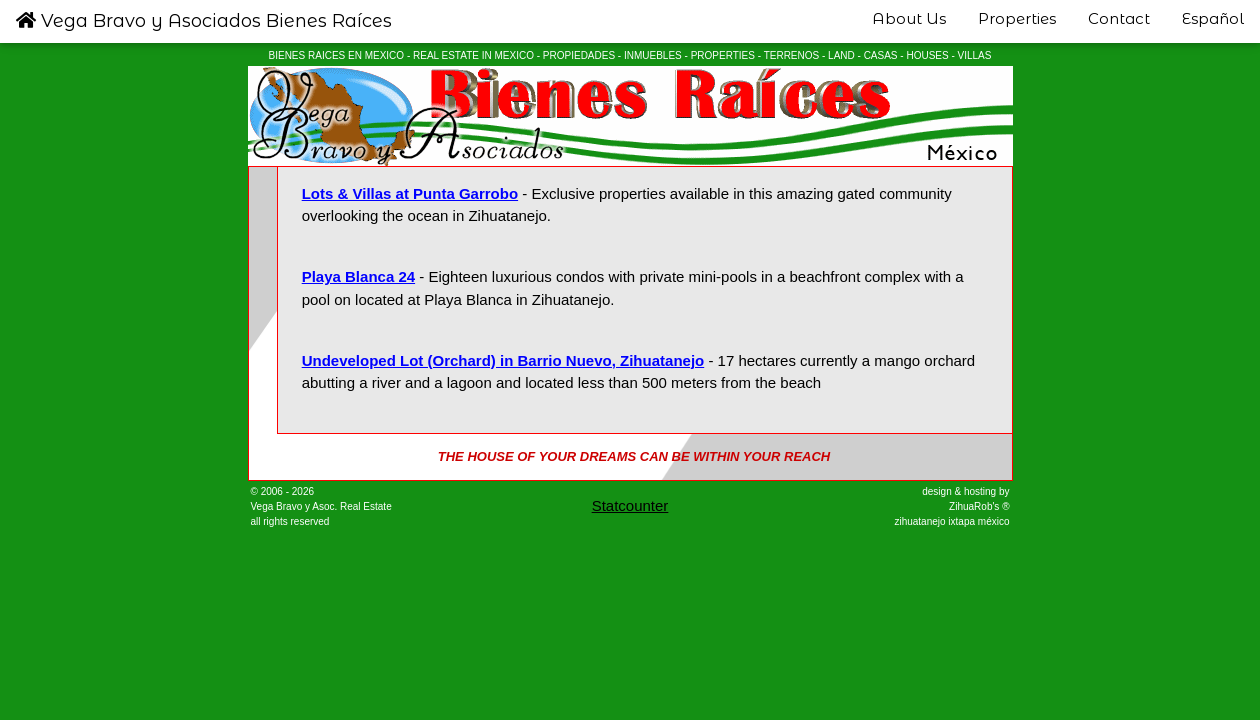 This screenshot has width=1260, height=720. I want to click on About Us, so click(909, 18).